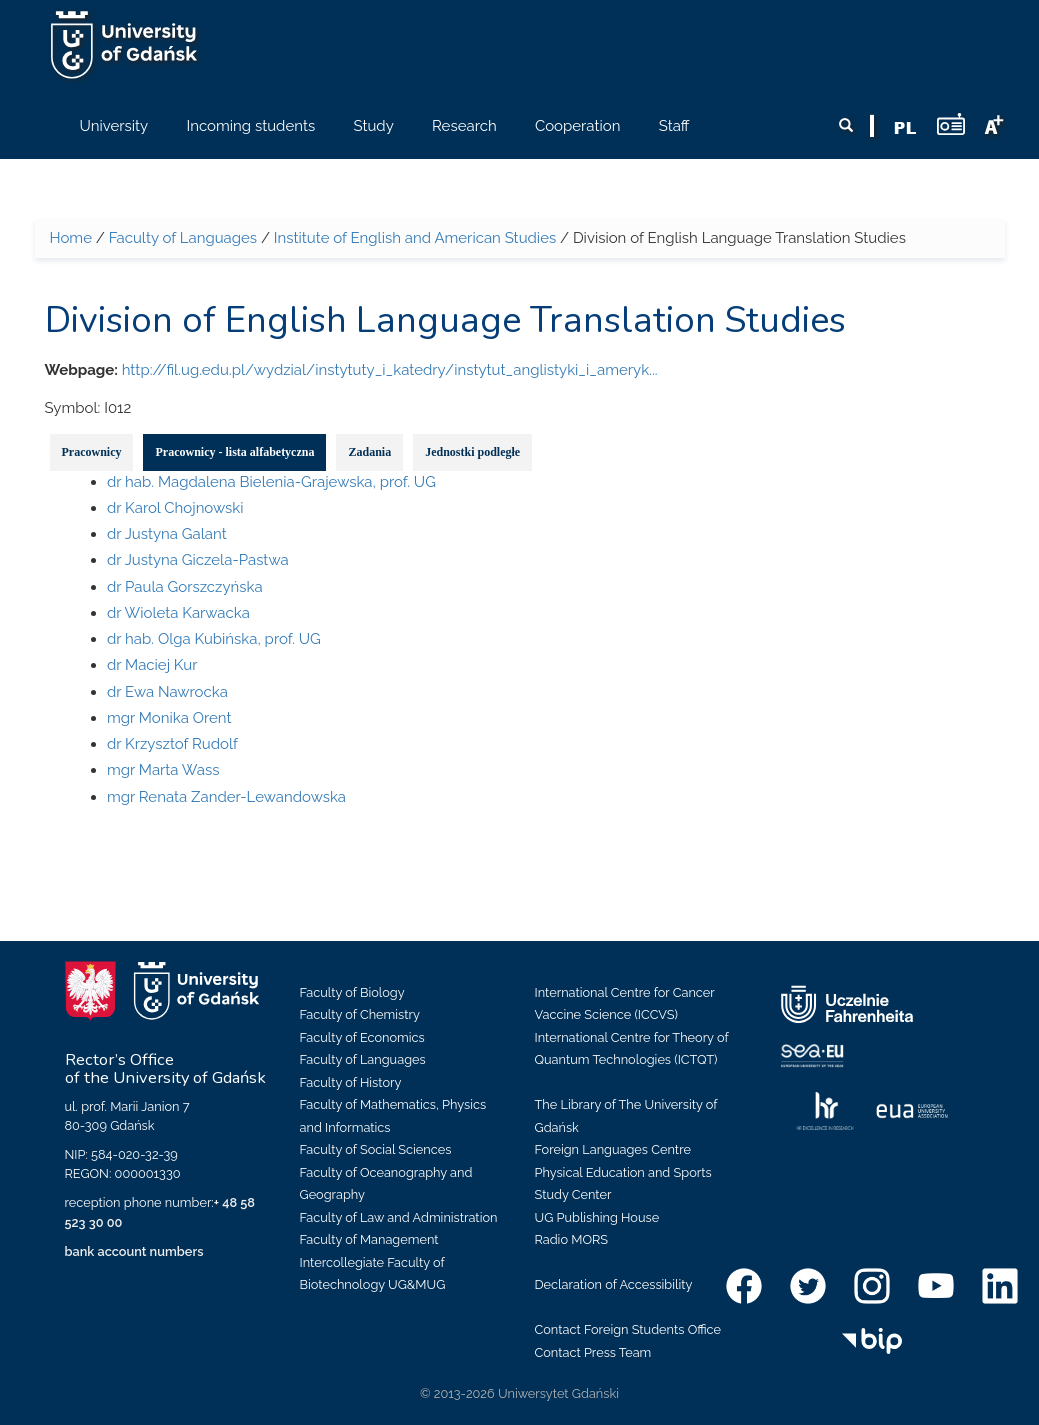 Image resolution: width=1039 pixels, height=1425 pixels. What do you see at coordinates (198, 560) in the screenshot?
I see `dr Justyna Giczela-Pastwa` at bounding box center [198, 560].